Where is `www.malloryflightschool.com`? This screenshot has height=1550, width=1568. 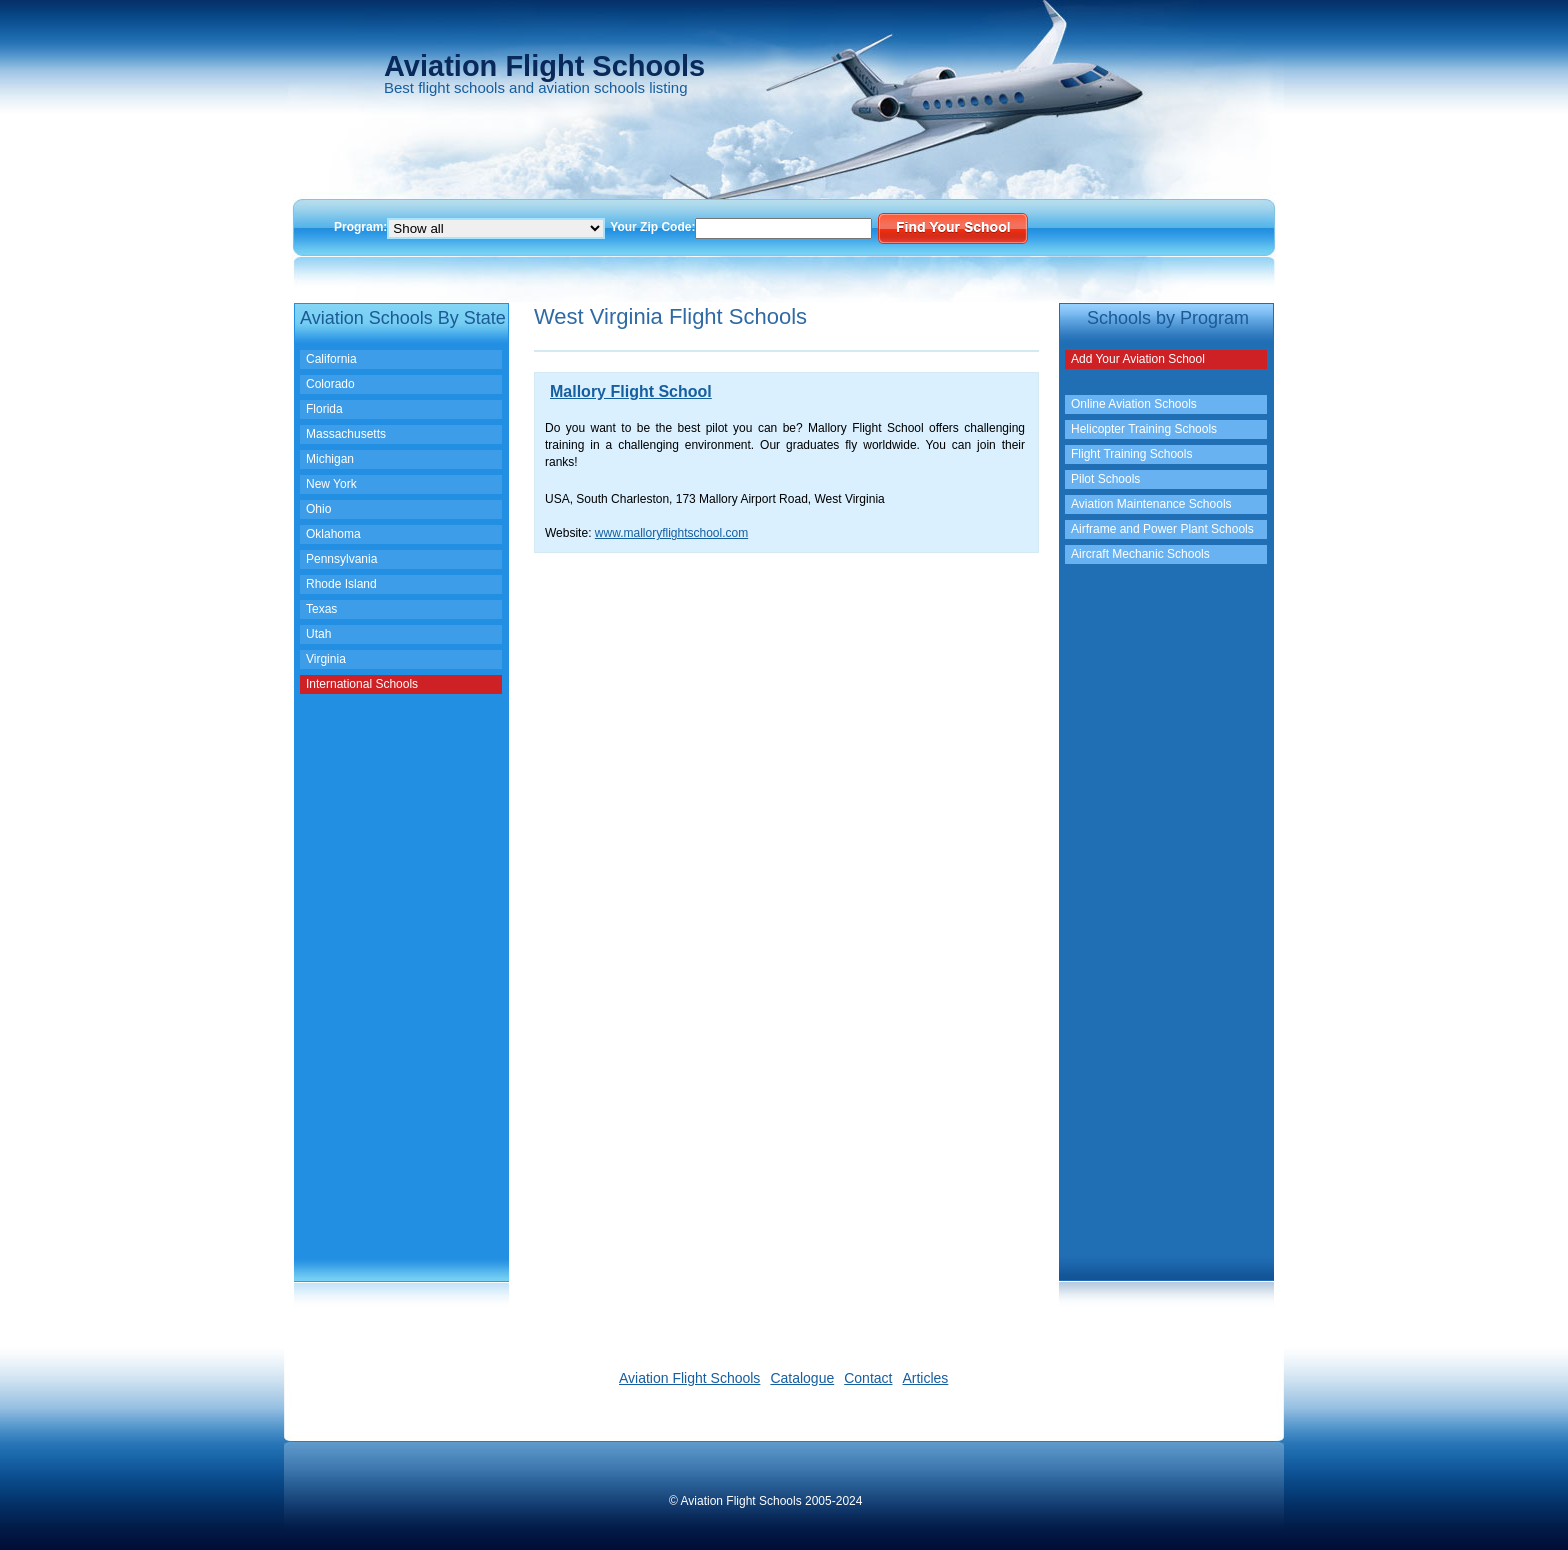
www.malloryflightschool.com is located at coordinates (671, 533).